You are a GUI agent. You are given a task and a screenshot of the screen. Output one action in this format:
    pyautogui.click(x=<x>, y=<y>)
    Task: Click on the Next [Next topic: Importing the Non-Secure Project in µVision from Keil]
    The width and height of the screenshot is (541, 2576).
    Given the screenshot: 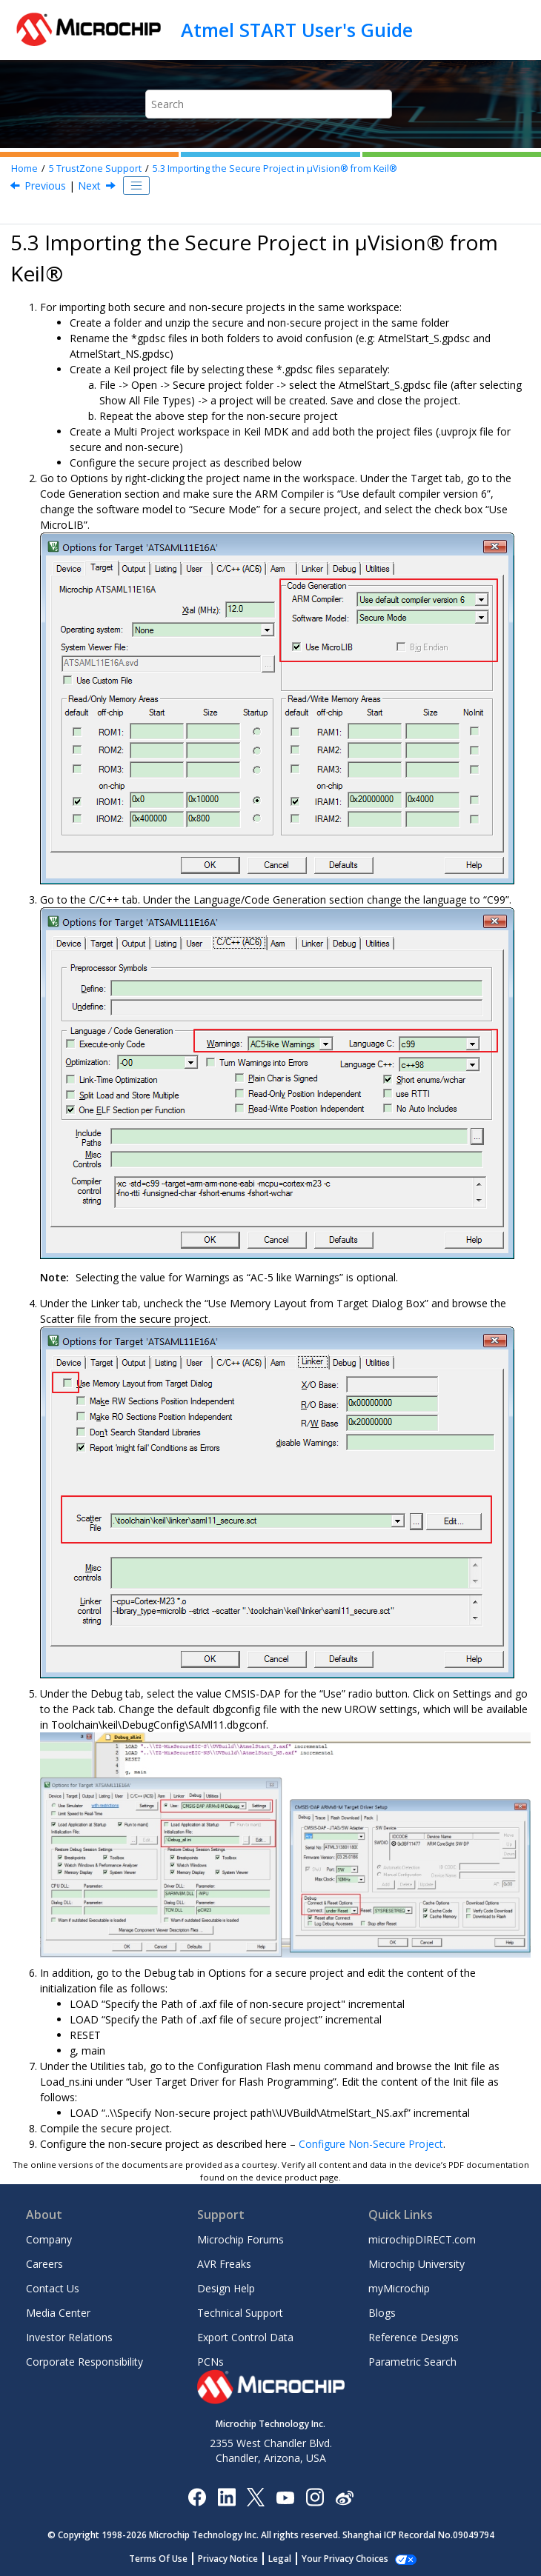 What is the action you would take?
    pyautogui.click(x=89, y=185)
    